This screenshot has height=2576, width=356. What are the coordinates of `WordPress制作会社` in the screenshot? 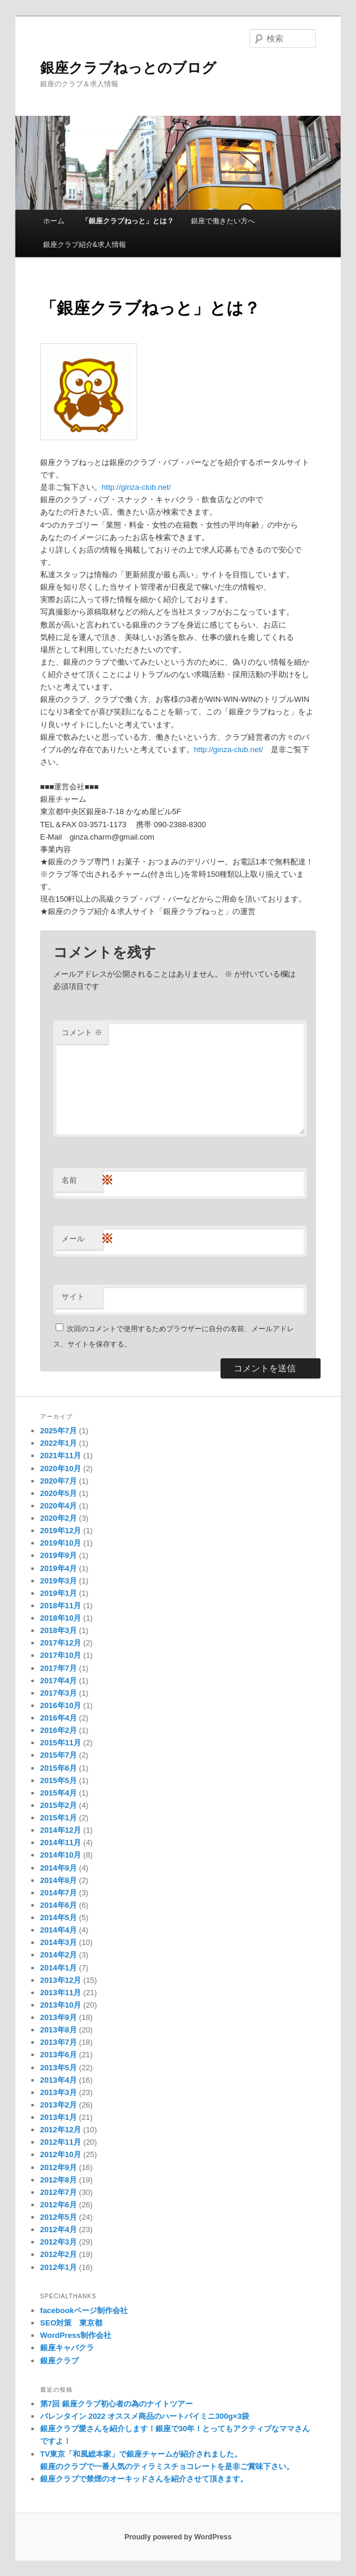 It's located at (75, 2335).